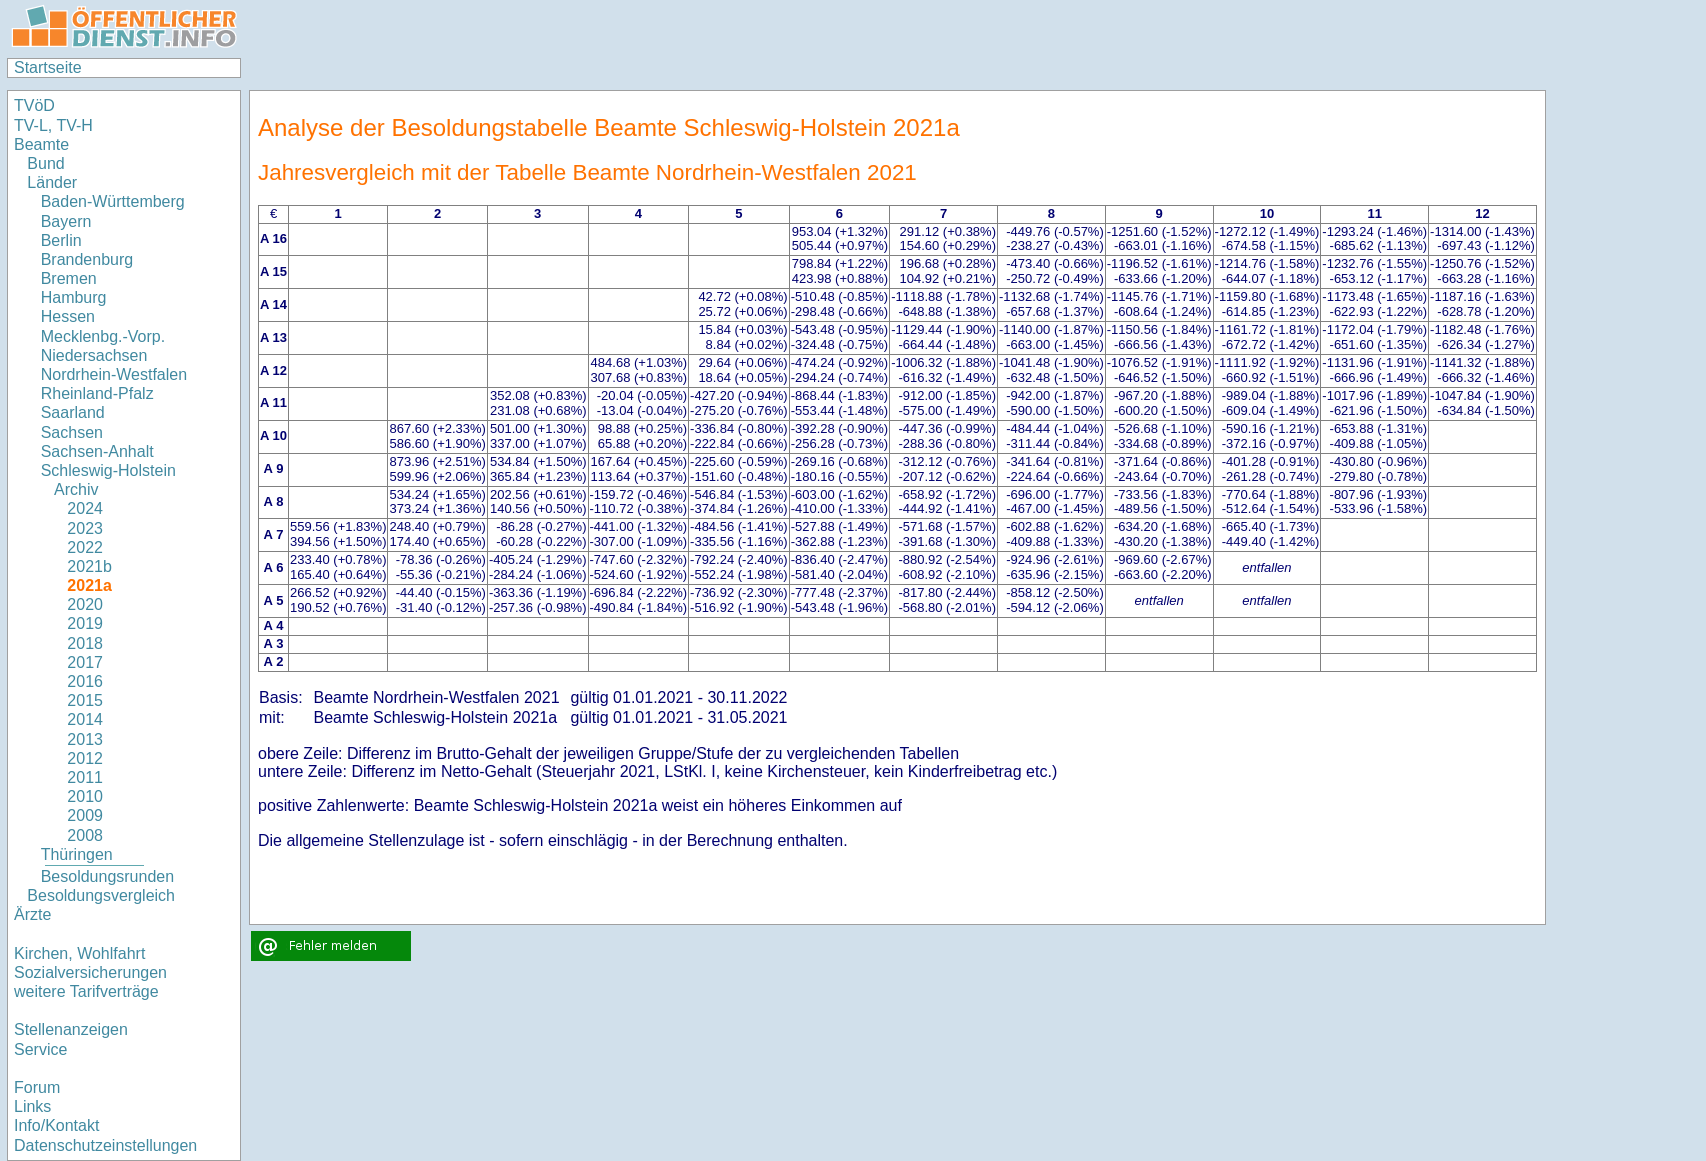 Image resolution: width=1706 pixels, height=1161 pixels. What do you see at coordinates (72, 432) in the screenshot?
I see `Sachsen` at bounding box center [72, 432].